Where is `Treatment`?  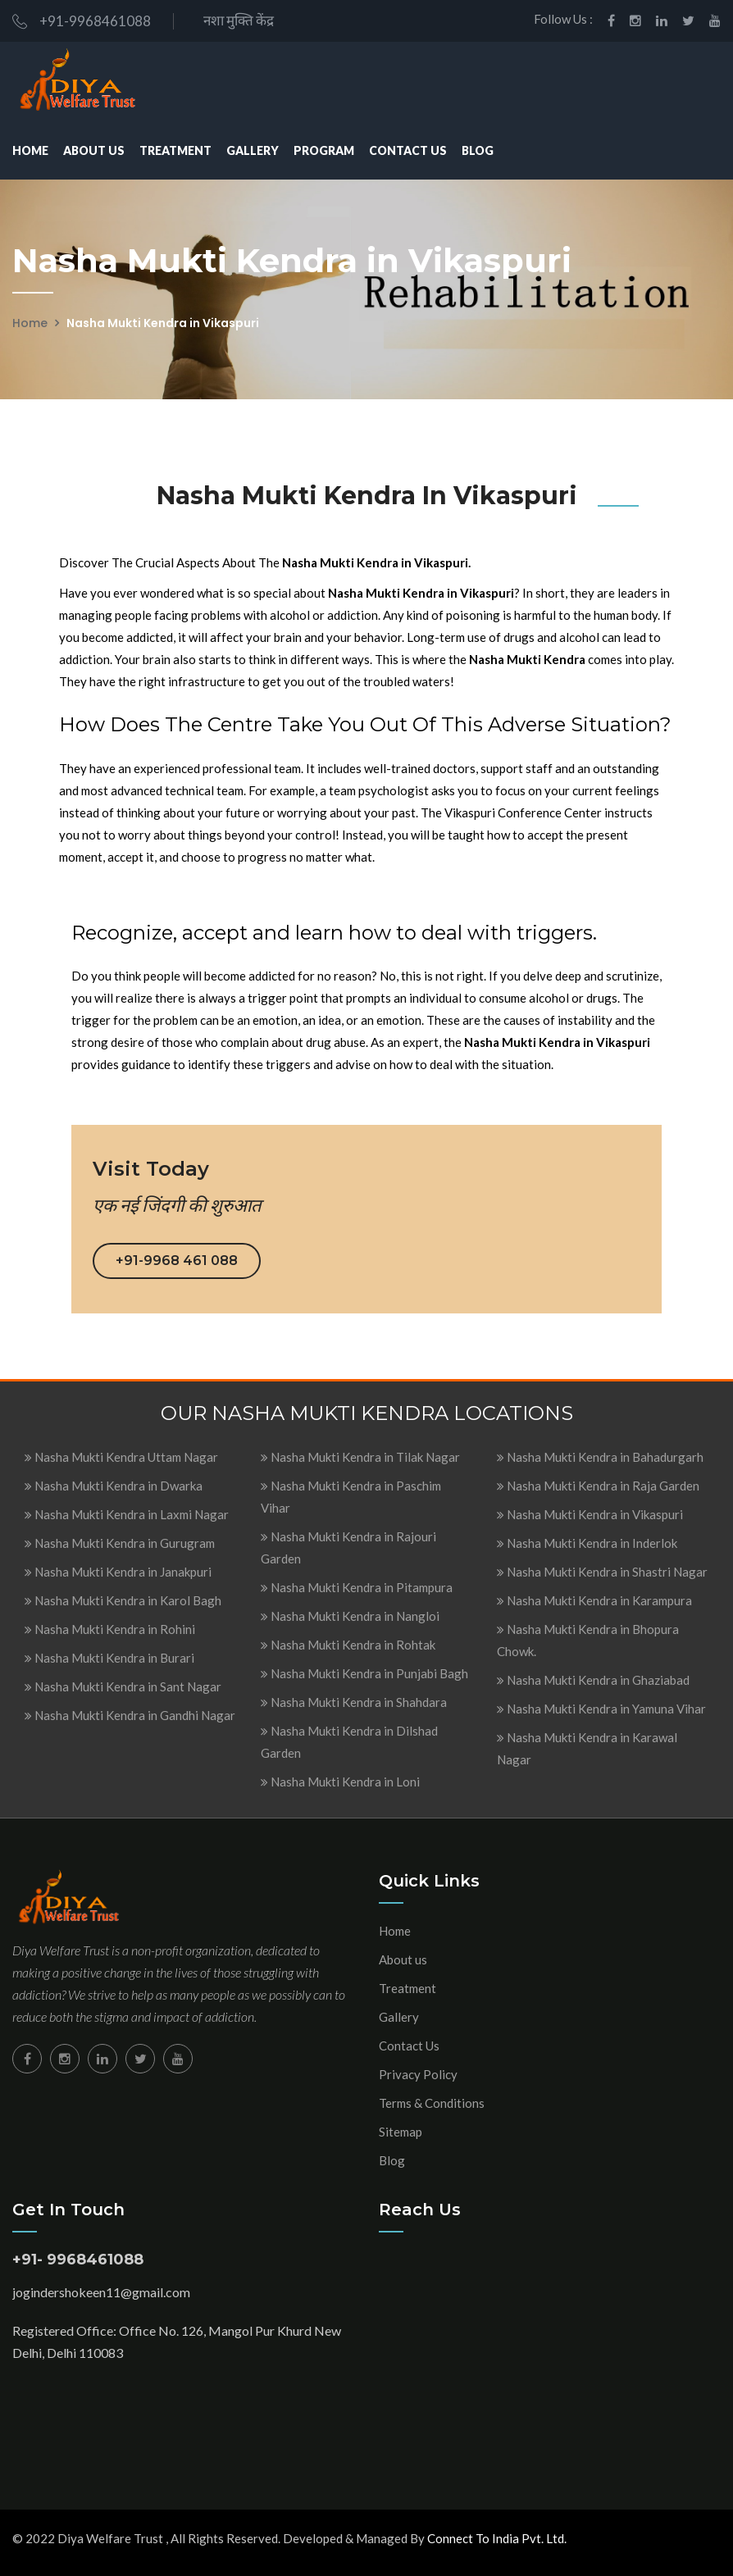 Treatment is located at coordinates (175, 150).